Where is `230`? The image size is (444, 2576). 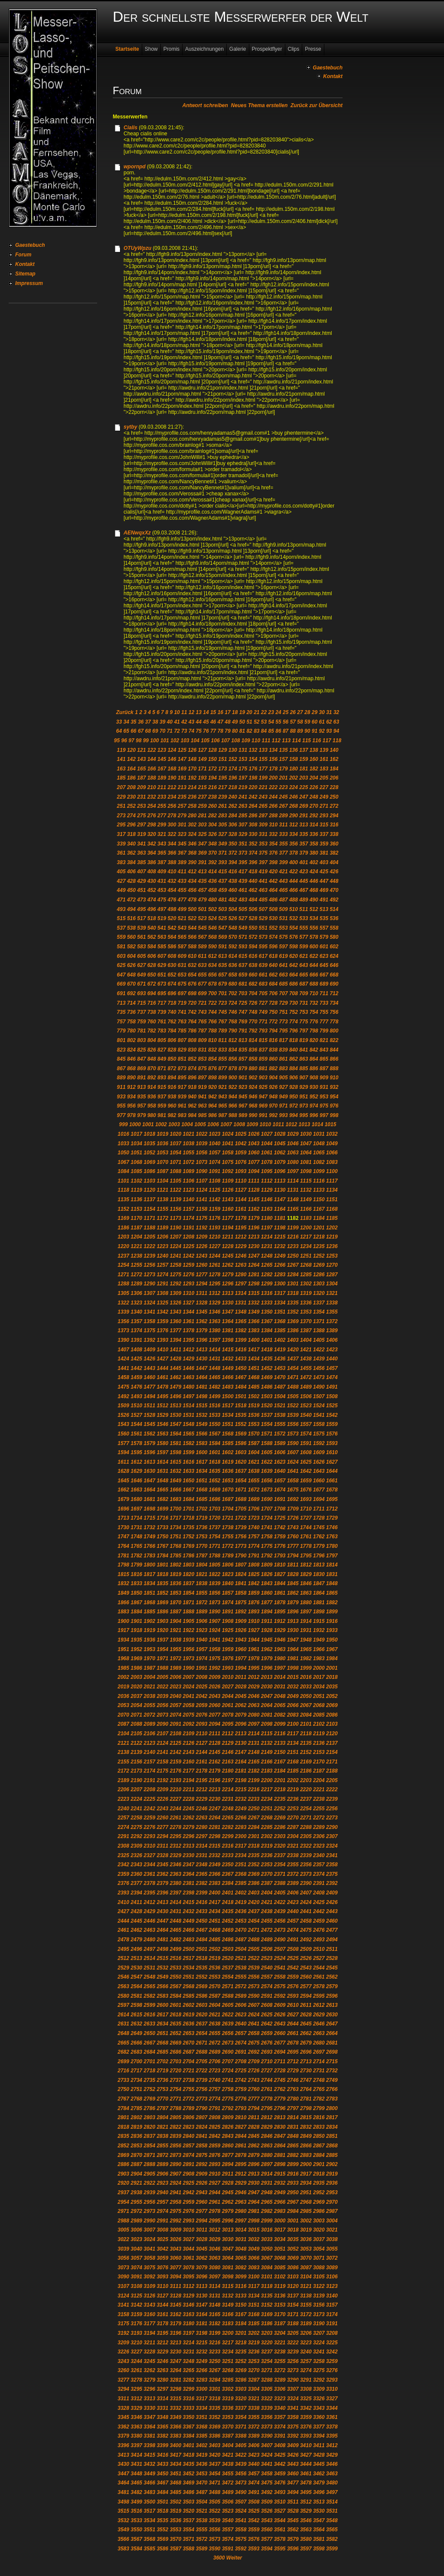 230 is located at coordinates (131, 797).